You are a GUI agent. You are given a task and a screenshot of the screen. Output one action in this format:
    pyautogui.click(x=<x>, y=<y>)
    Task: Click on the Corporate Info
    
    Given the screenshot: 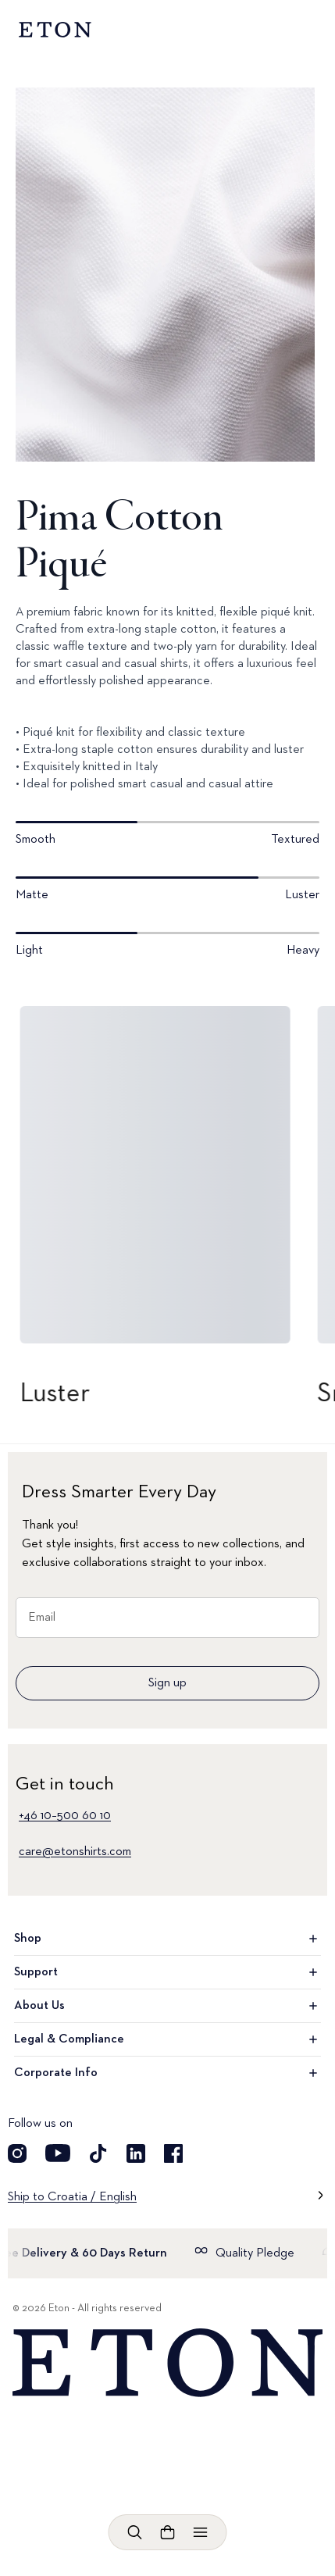 What is the action you would take?
    pyautogui.click(x=167, y=2073)
    